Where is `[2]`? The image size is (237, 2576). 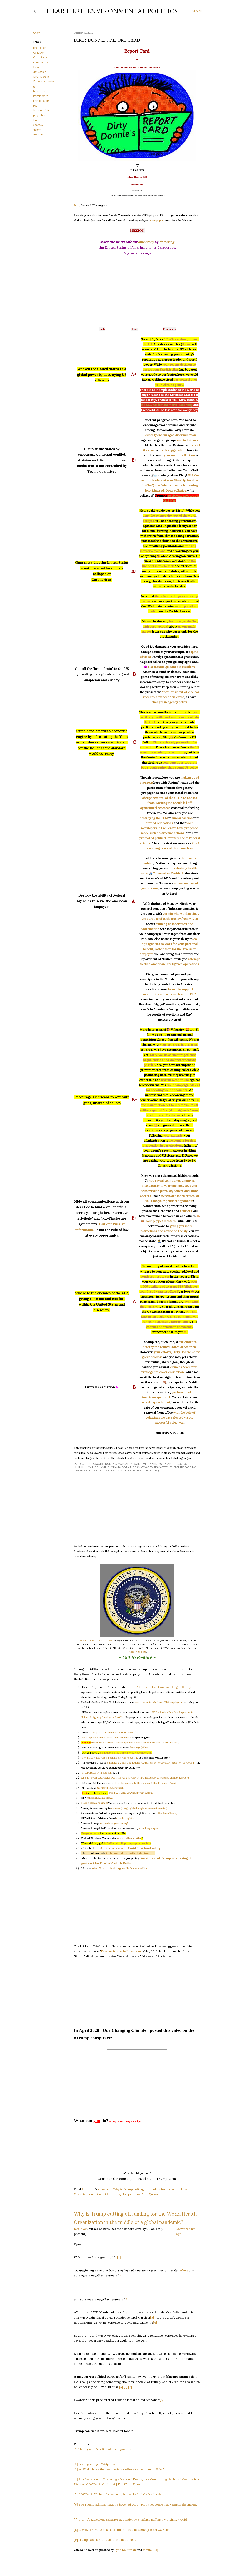 [2] is located at coordinates (121, 2275).